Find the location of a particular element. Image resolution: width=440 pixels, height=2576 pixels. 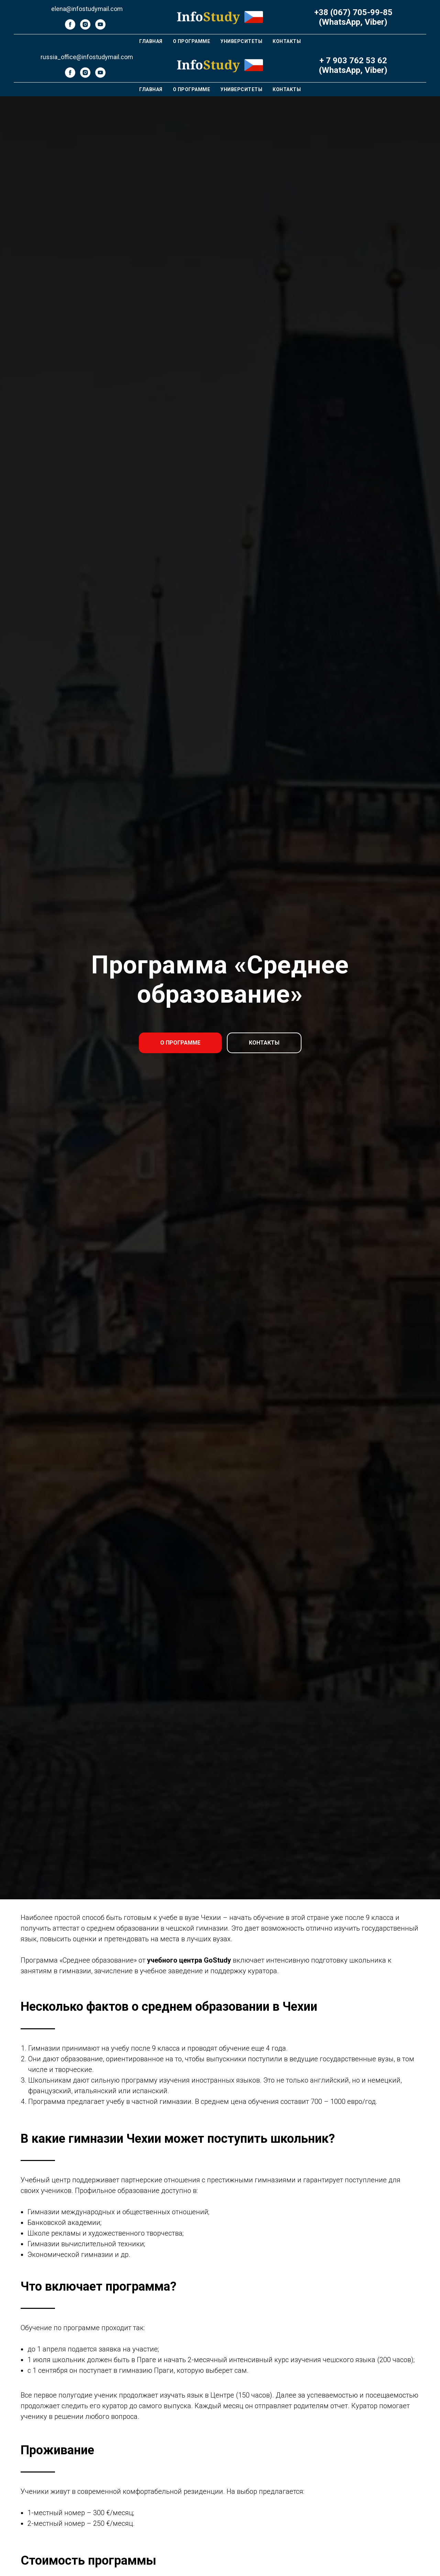

Университеты is located at coordinates (241, 41).